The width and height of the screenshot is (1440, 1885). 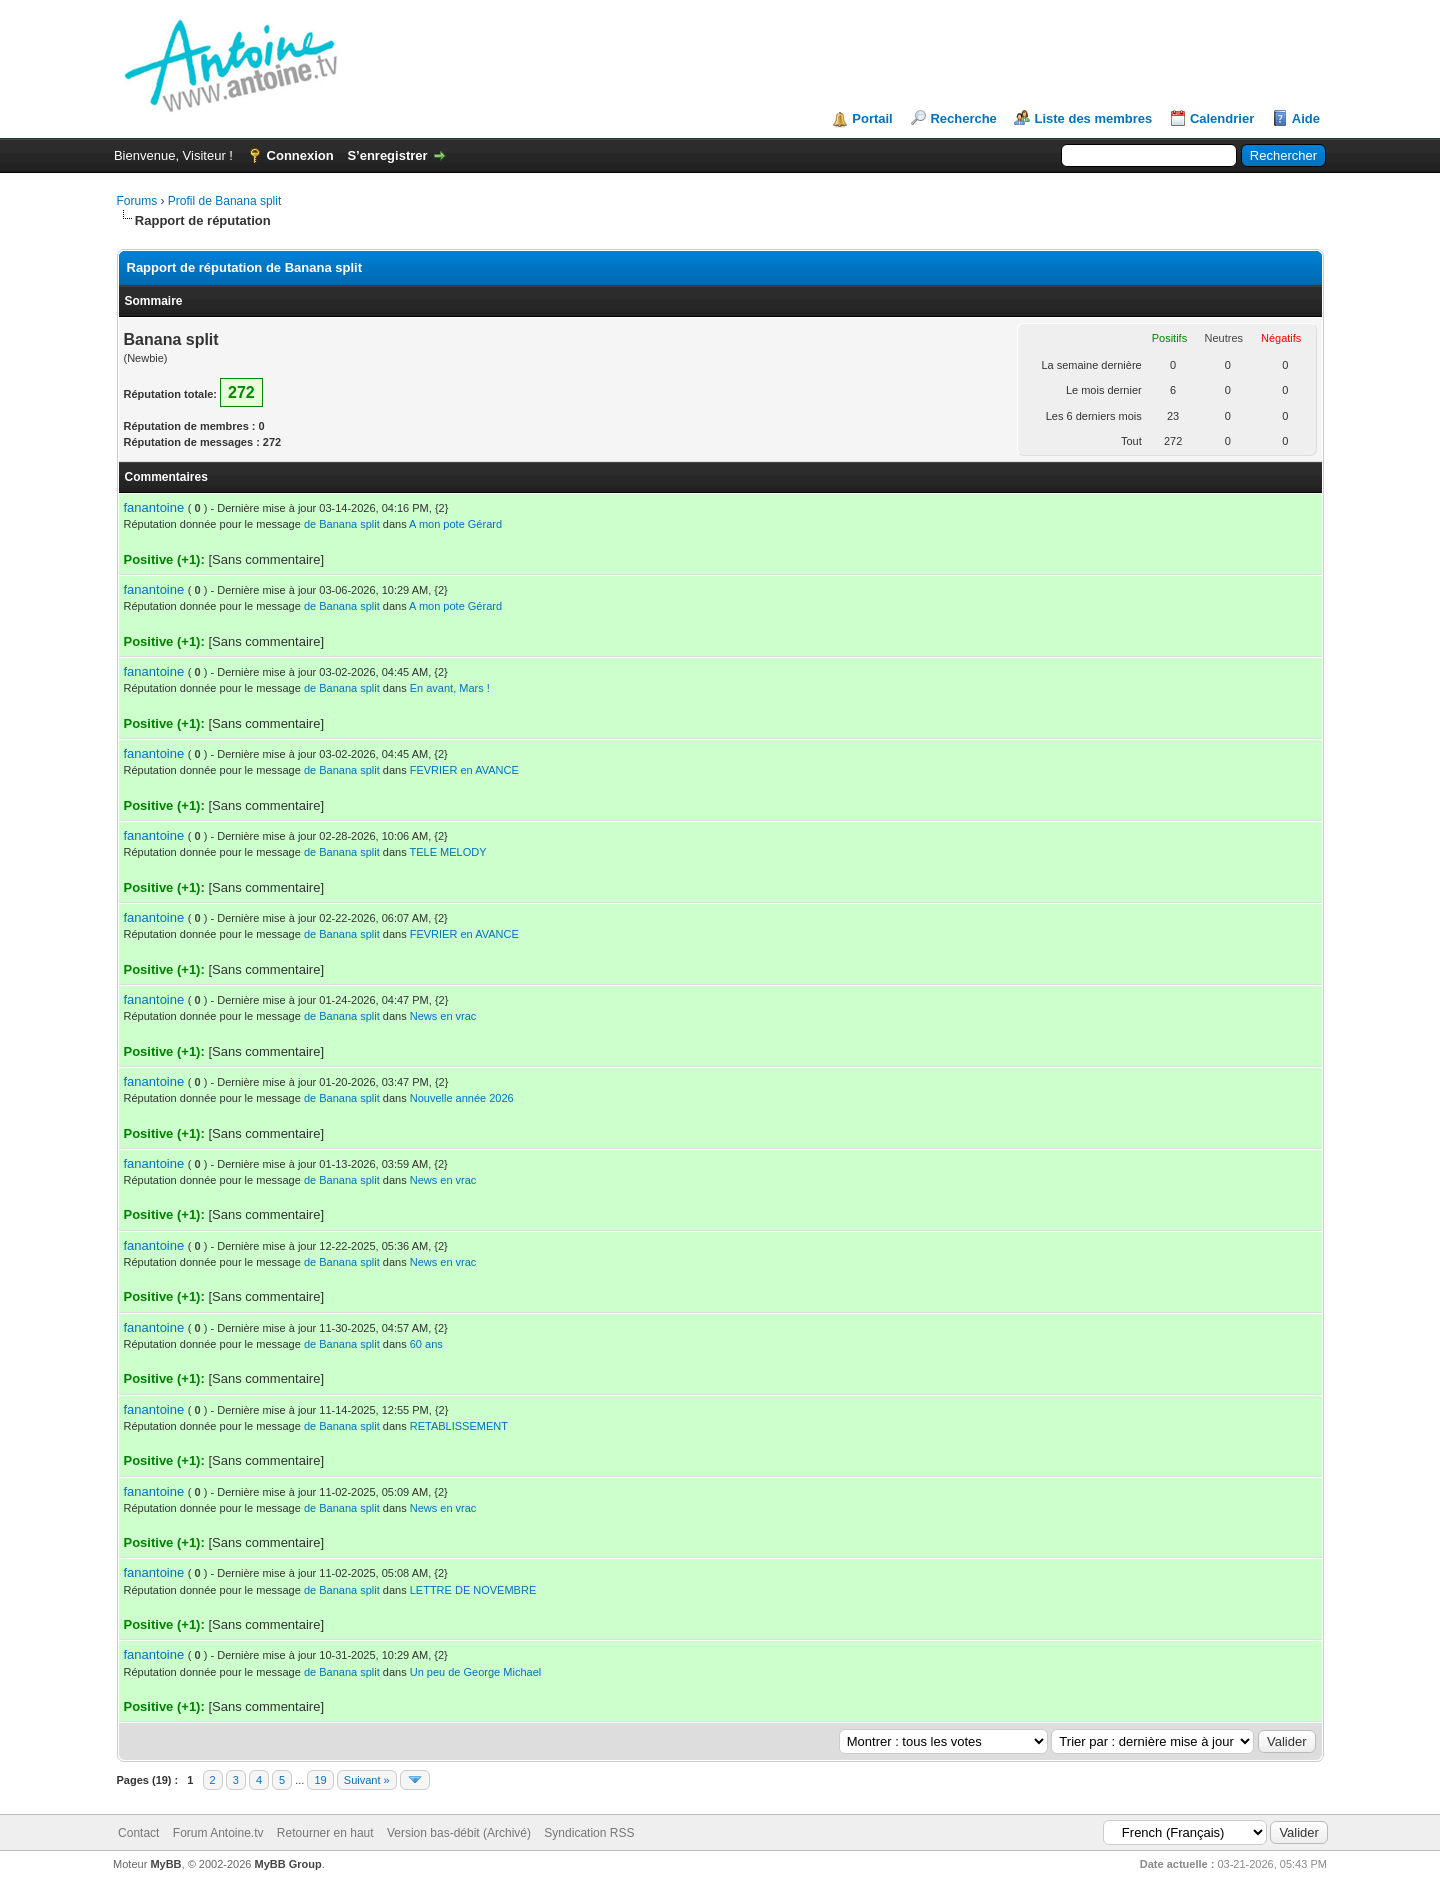 I want to click on fanantoine, so click(x=154, y=507).